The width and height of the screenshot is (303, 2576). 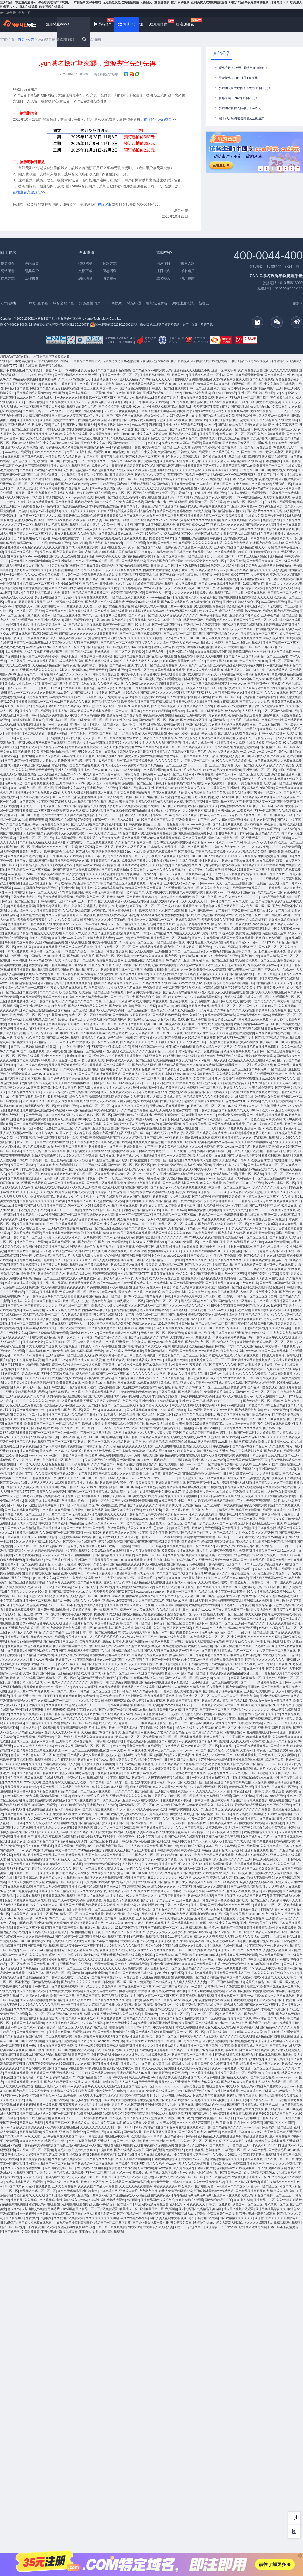 I want to click on 操亚洲女人, so click(x=234, y=1219).